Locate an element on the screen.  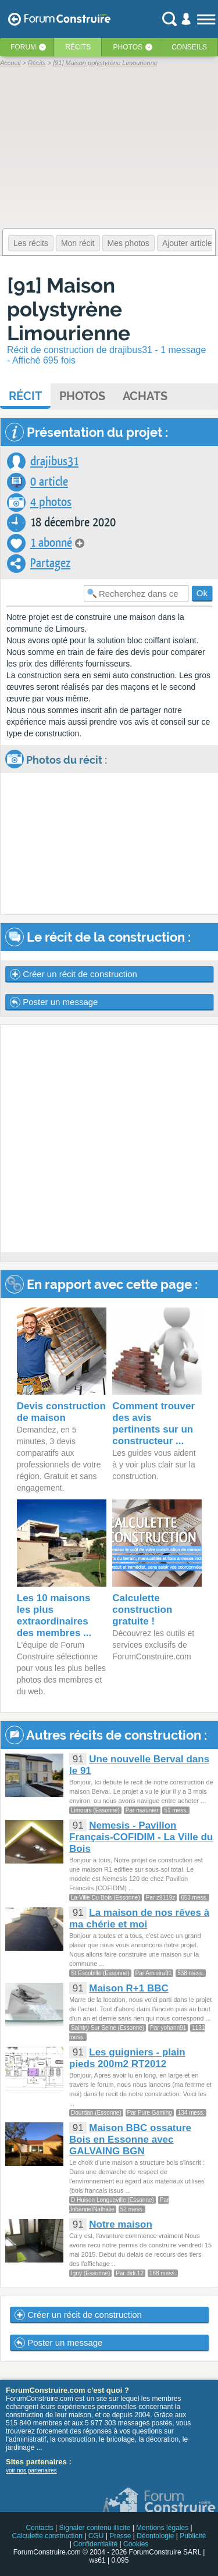
4 photos is located at coordinates (51, 502).